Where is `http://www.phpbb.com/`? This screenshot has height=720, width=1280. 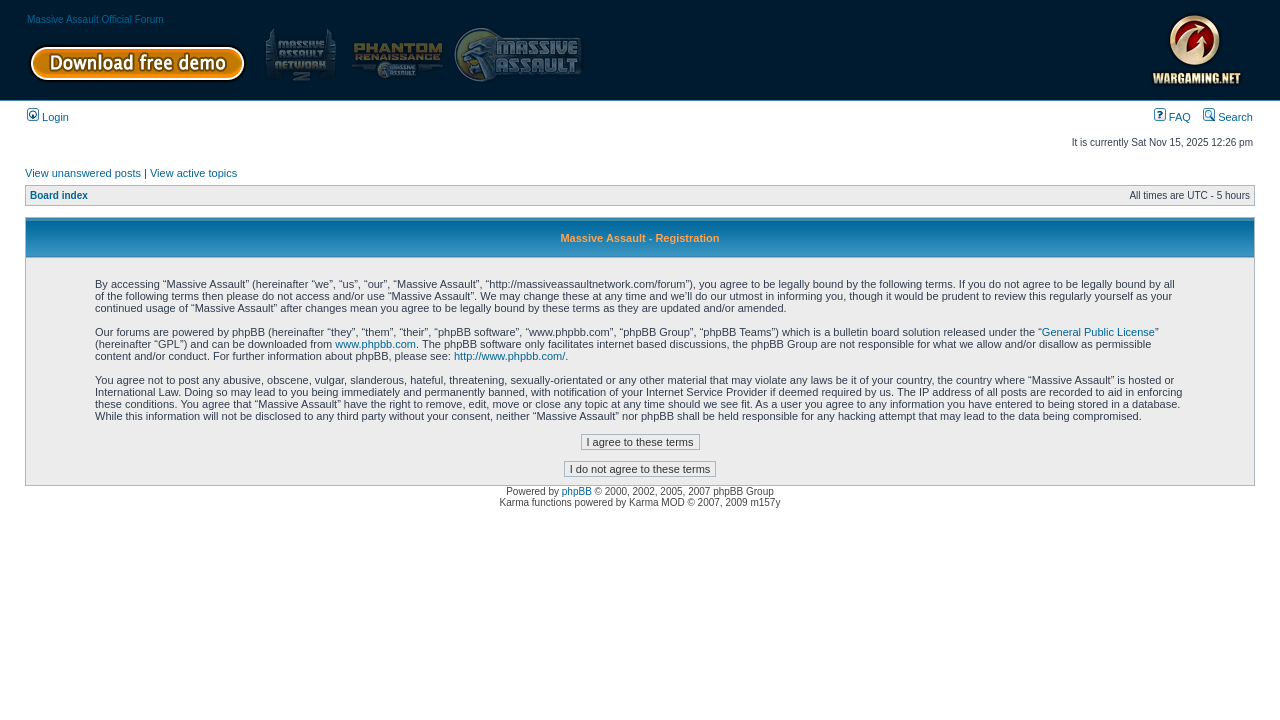 http://www.phpbb.com/ is located at coordinates (509, 356).